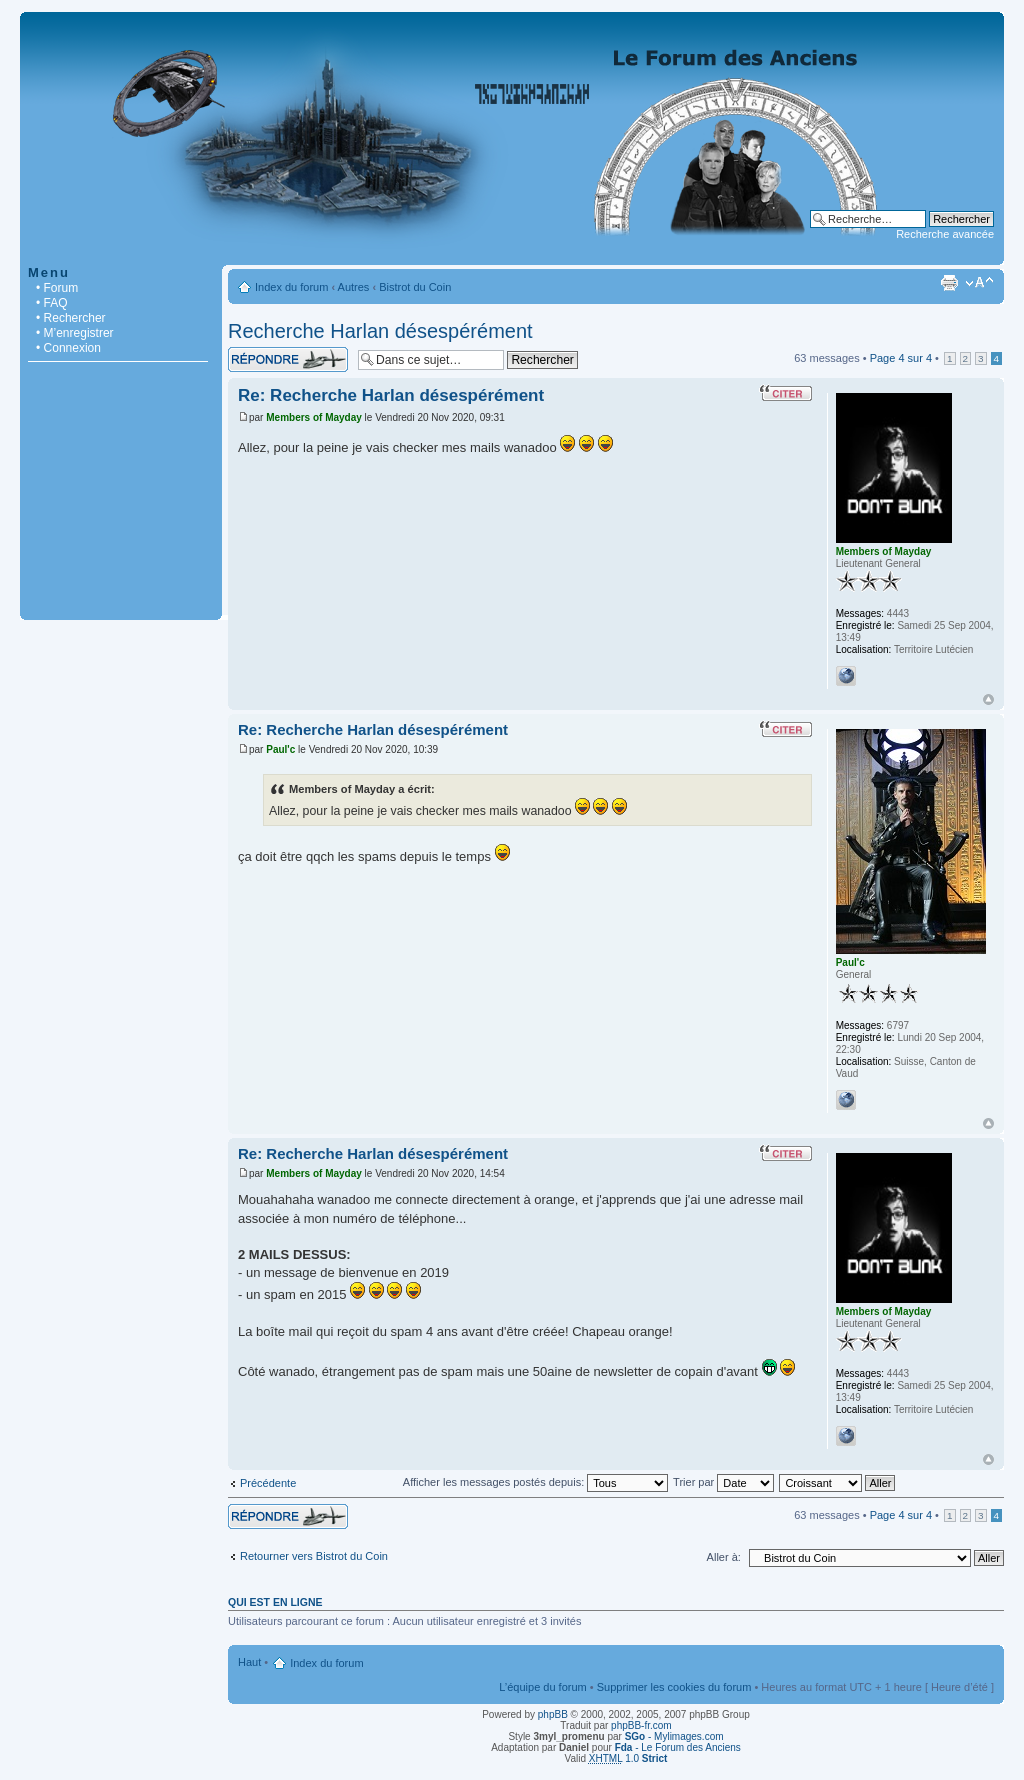 This screenshot has height=1780, width=1024. Describe the element at coordinates (291, 287) in the screenshot. I see `Index du forum` at that location.